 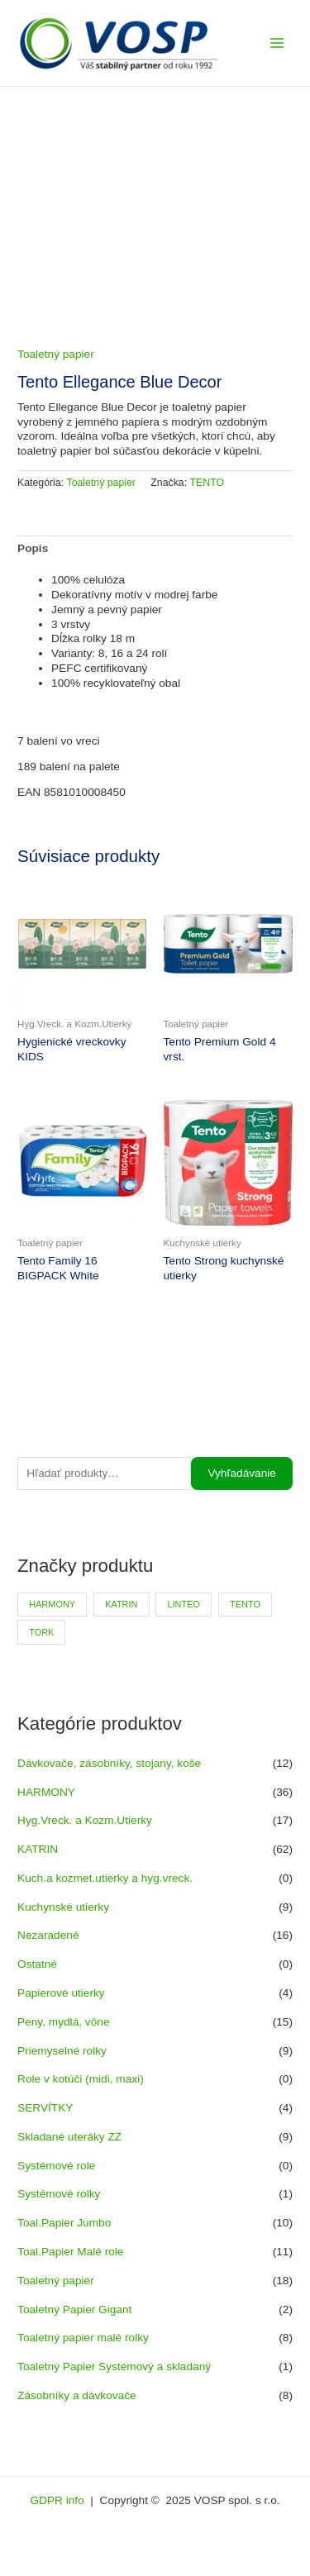 I want to click on Ostatné, so click(x=37, y=1964).